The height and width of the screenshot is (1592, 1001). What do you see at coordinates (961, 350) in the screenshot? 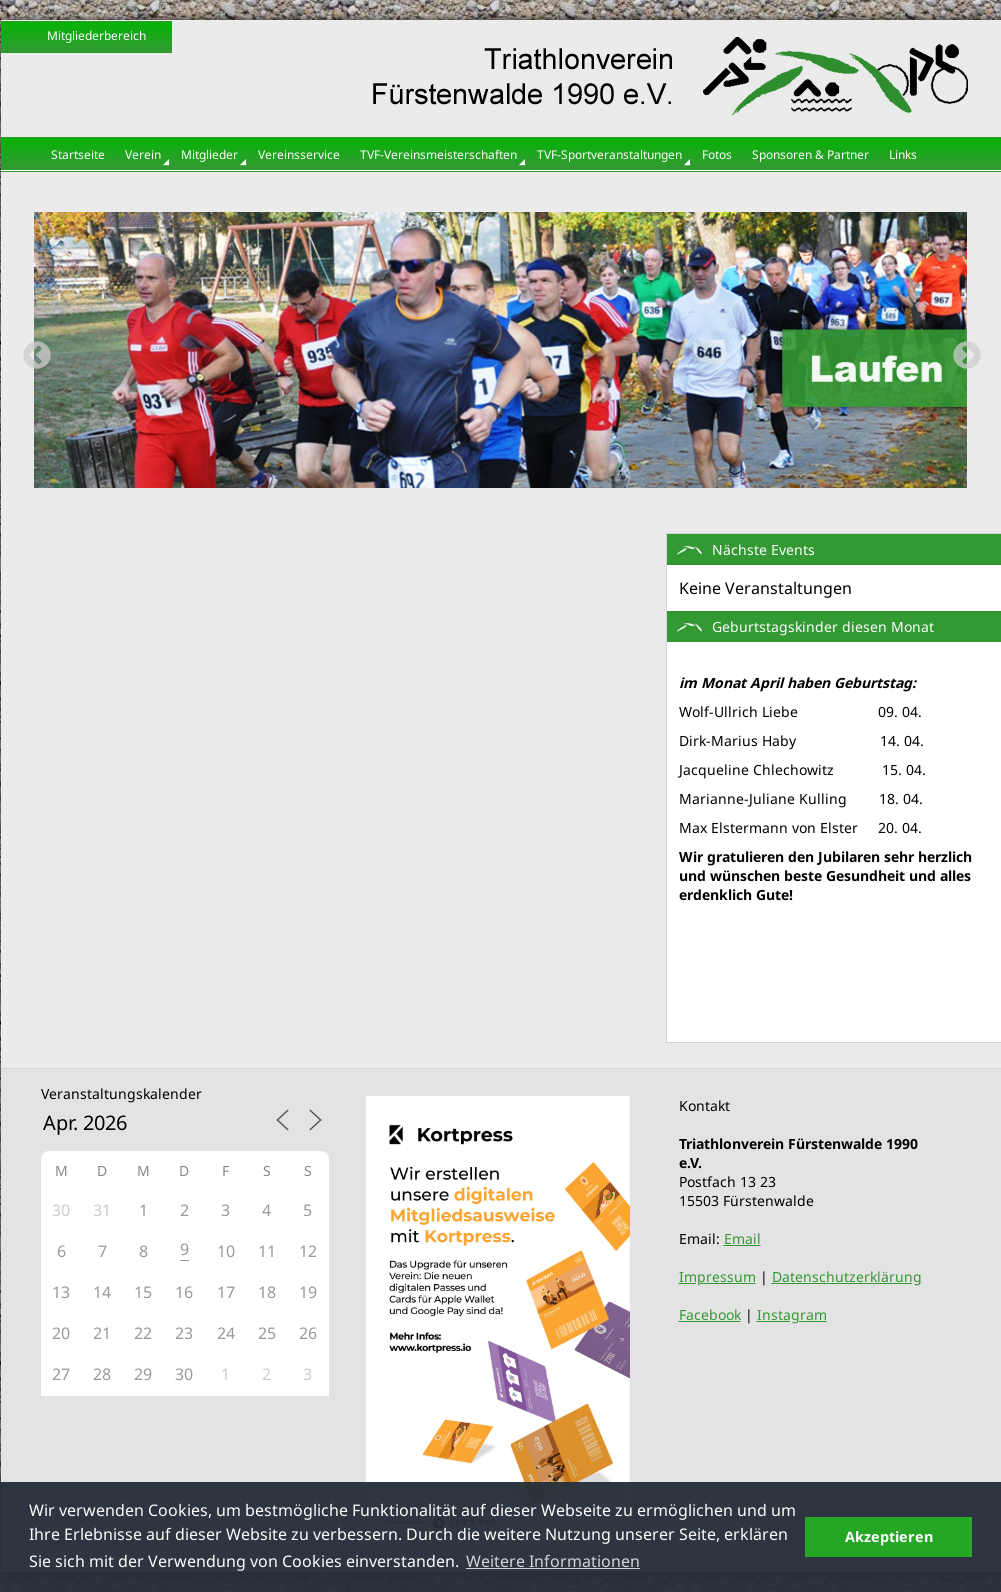
I see `Next` at bounding box center [961, 350].